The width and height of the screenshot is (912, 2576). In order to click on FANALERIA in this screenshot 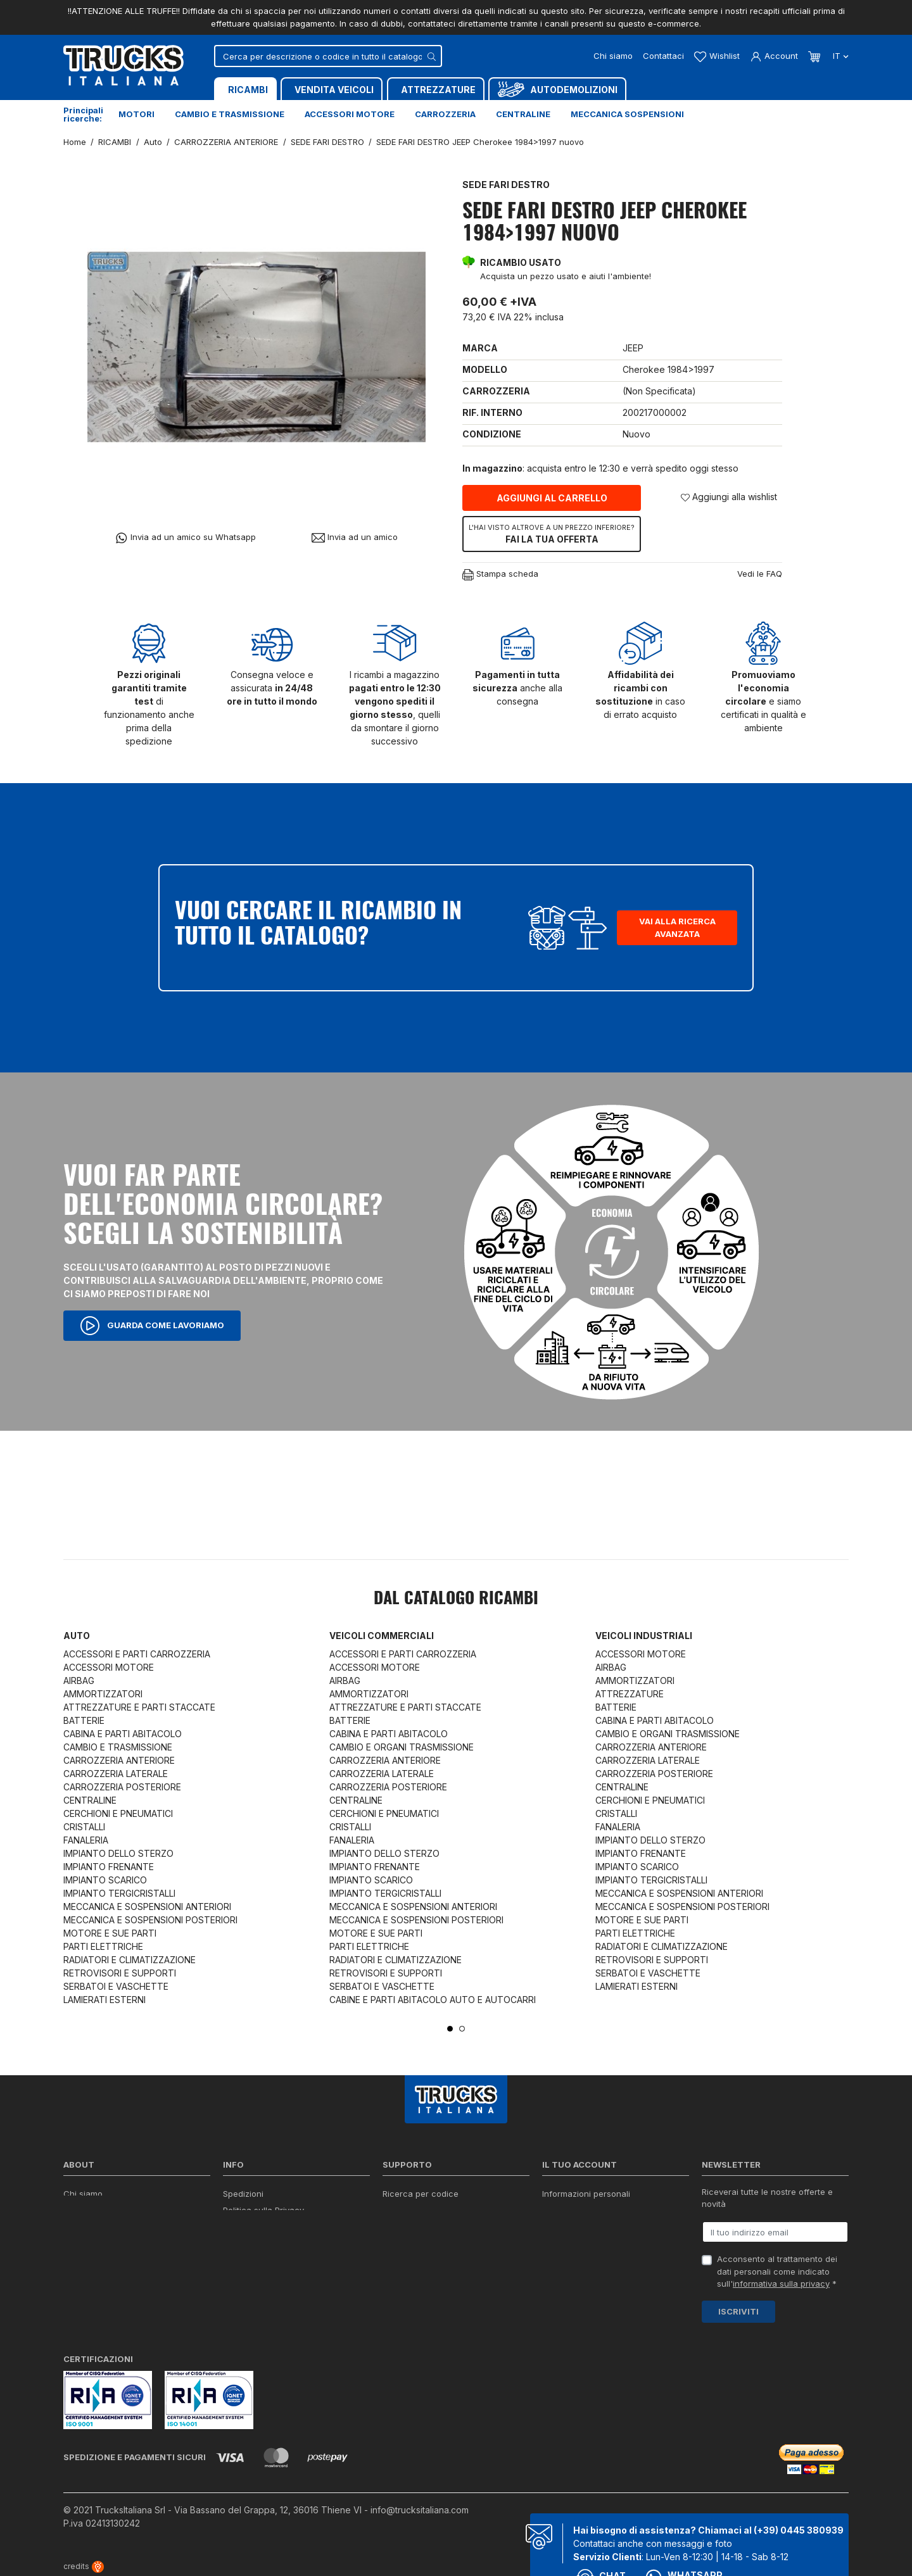, I will do `click(85, 1840)`.